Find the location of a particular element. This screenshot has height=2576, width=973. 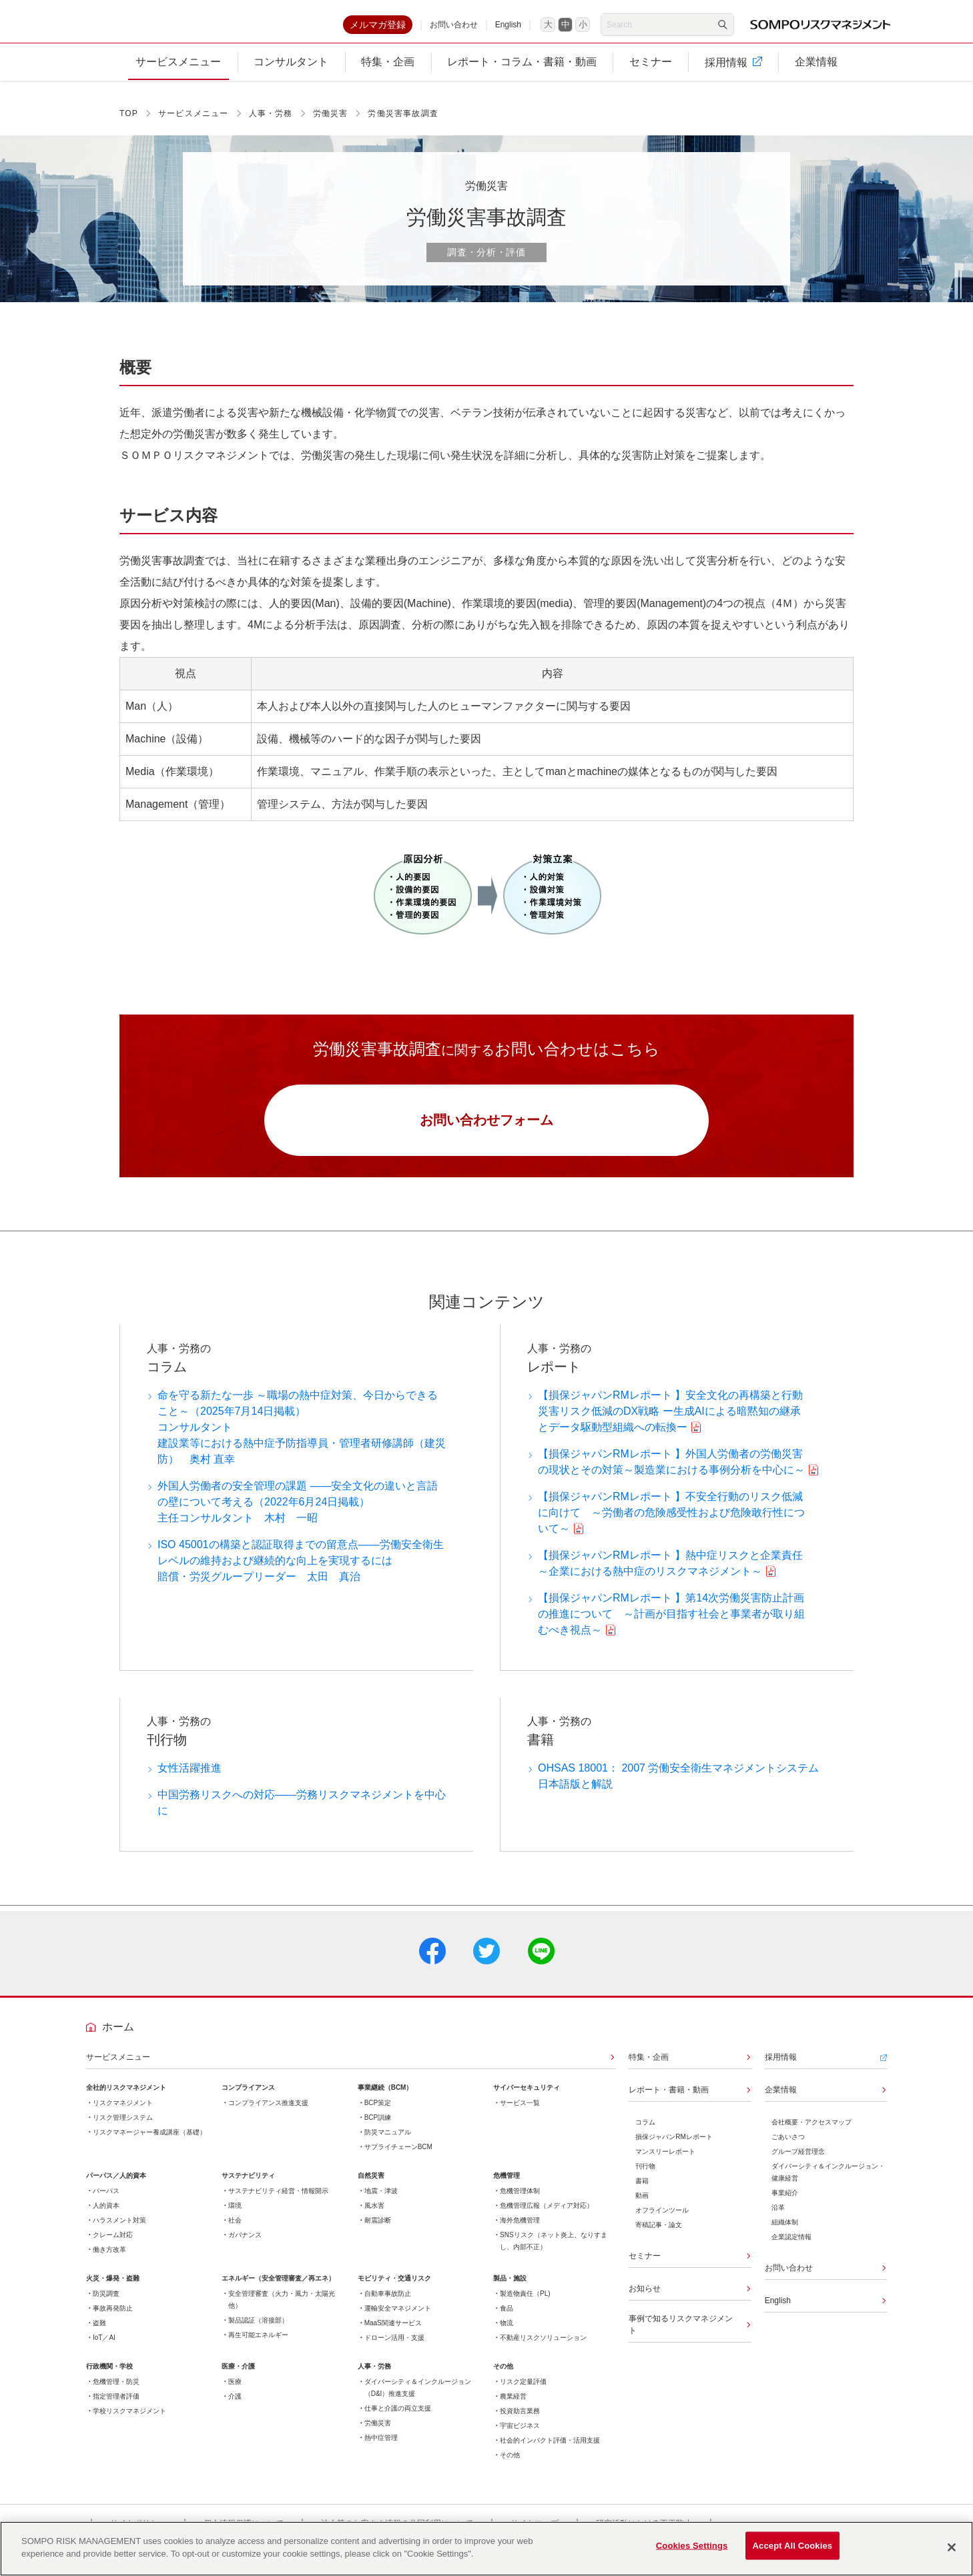

食品 is located at coordinates (506, 2319).